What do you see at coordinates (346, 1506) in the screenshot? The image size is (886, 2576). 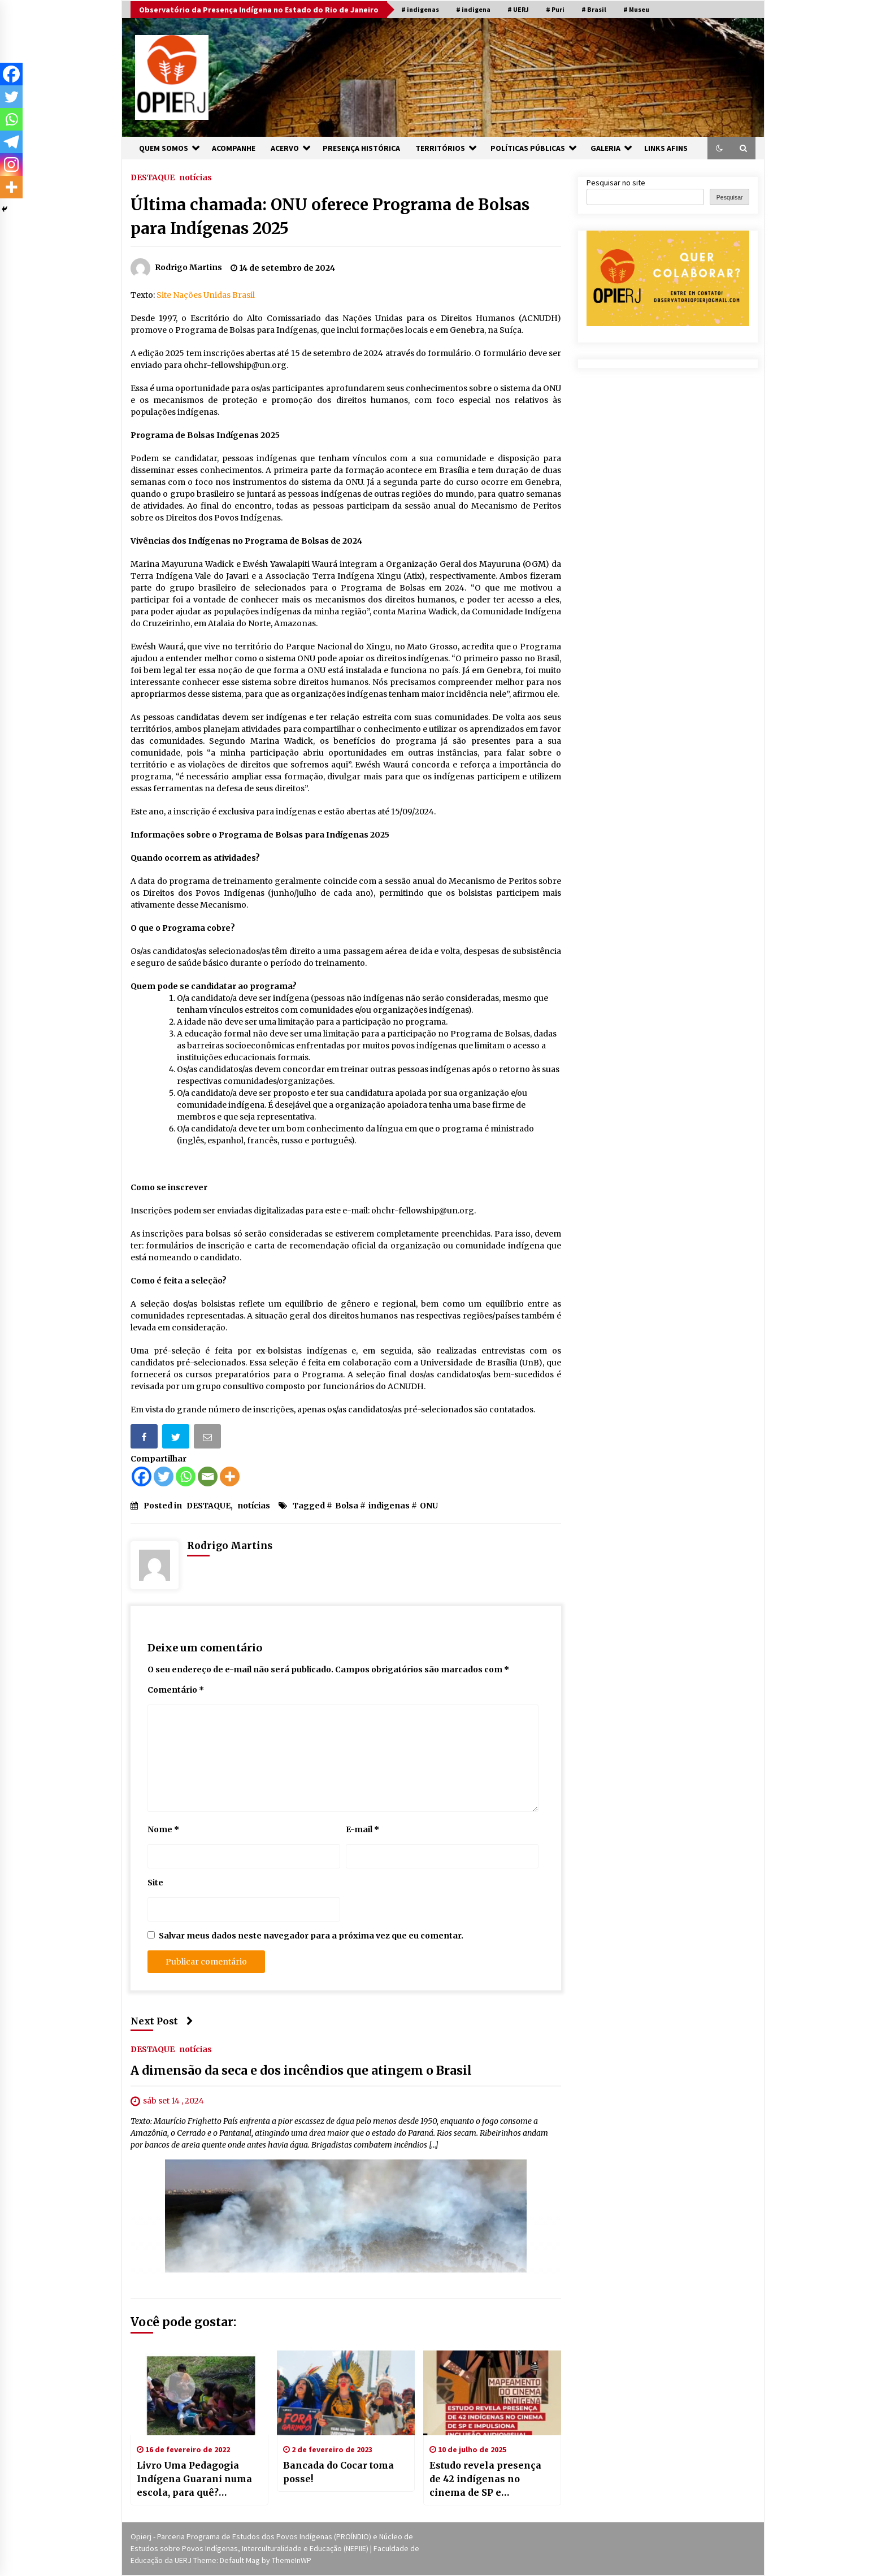 I see `Bolsa` at bounding box center [346, 1506].